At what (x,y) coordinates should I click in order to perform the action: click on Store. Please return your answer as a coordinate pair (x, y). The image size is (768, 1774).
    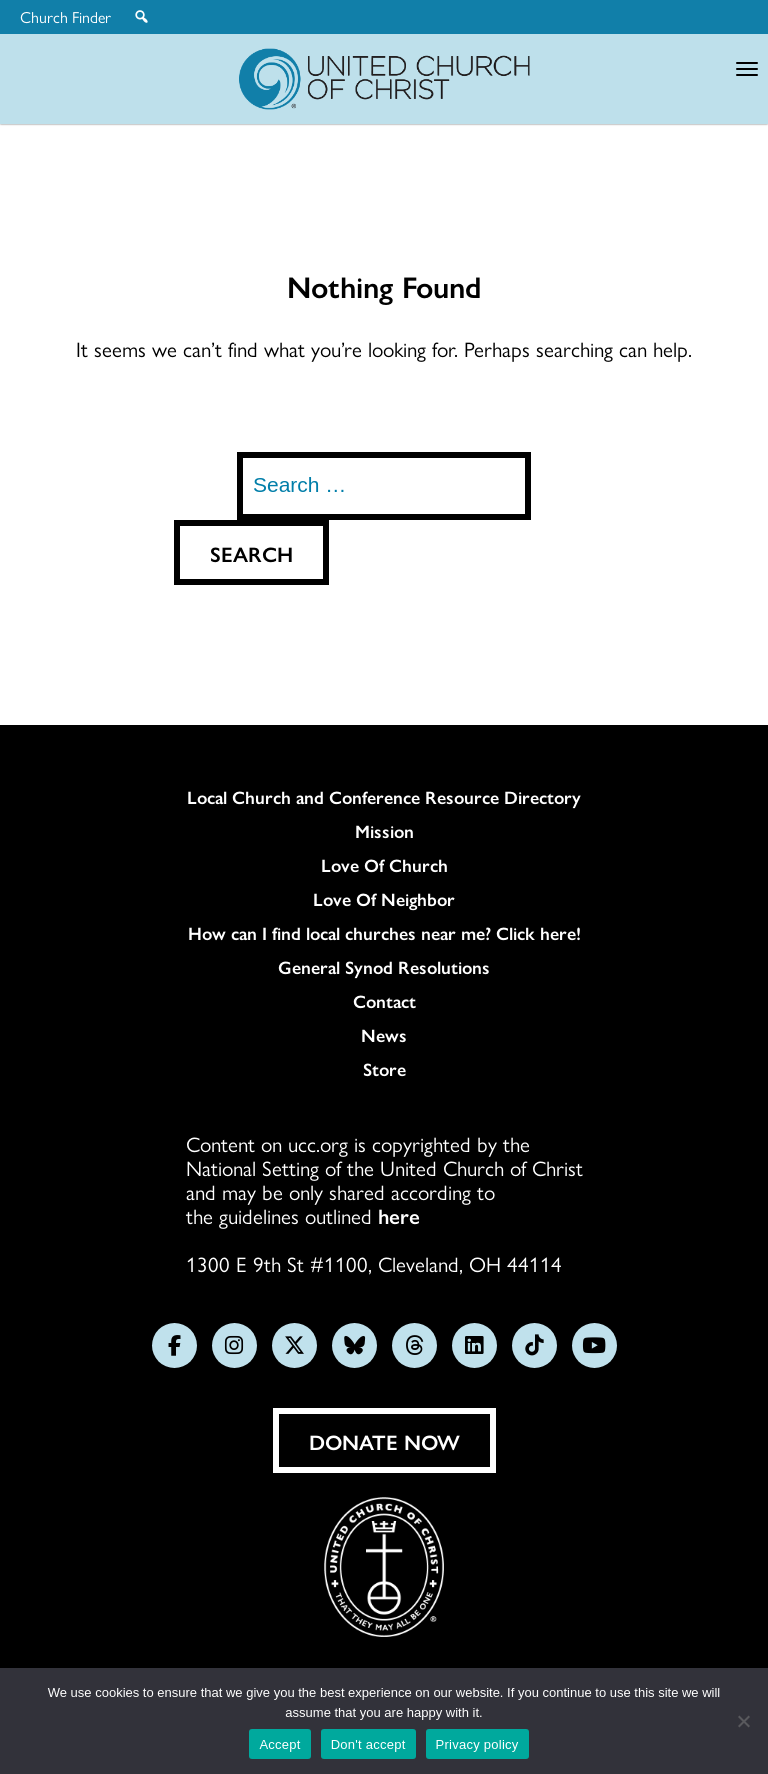
    Looking at the image, I should click on (384, 1069).